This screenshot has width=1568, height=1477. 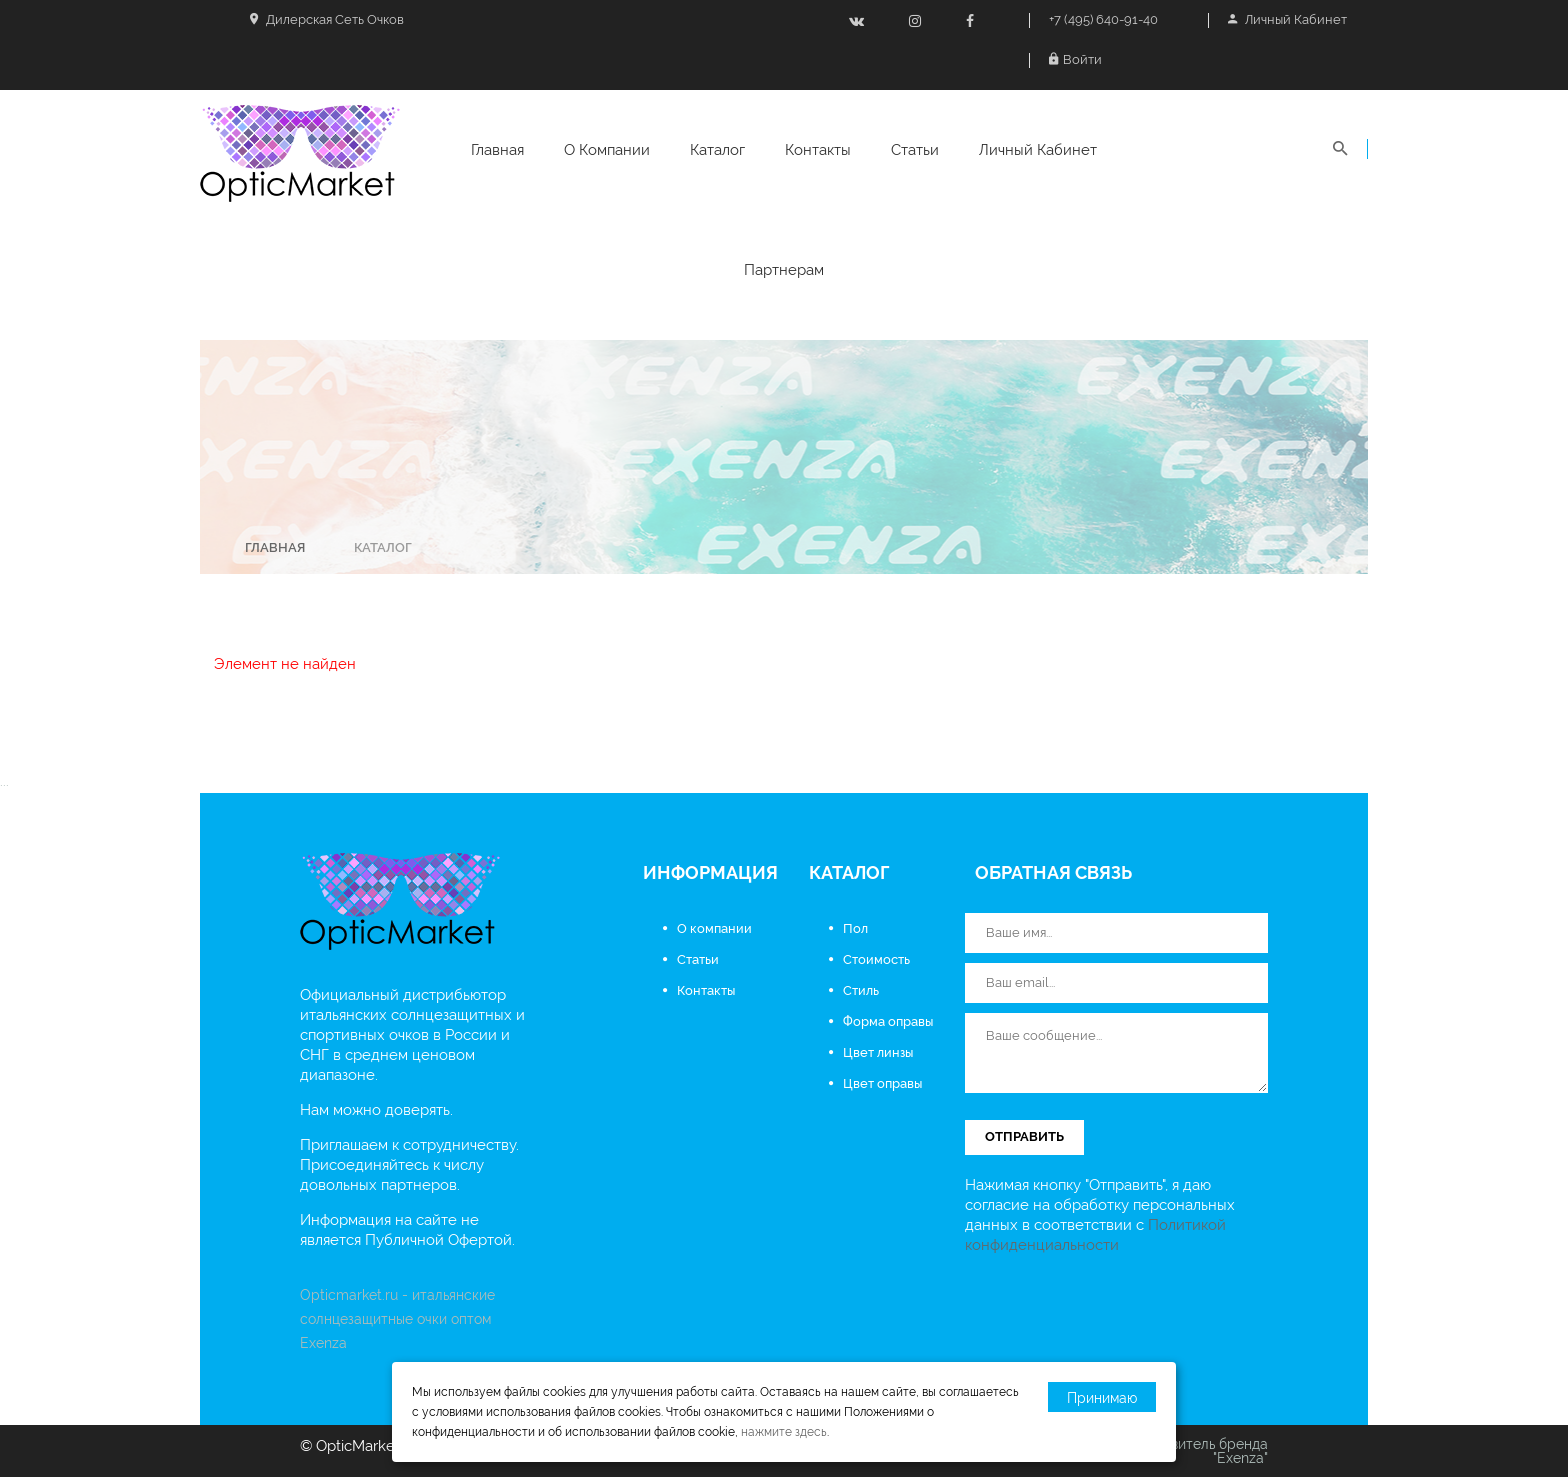 I want to click on Главная, so click(x=497, y=150).